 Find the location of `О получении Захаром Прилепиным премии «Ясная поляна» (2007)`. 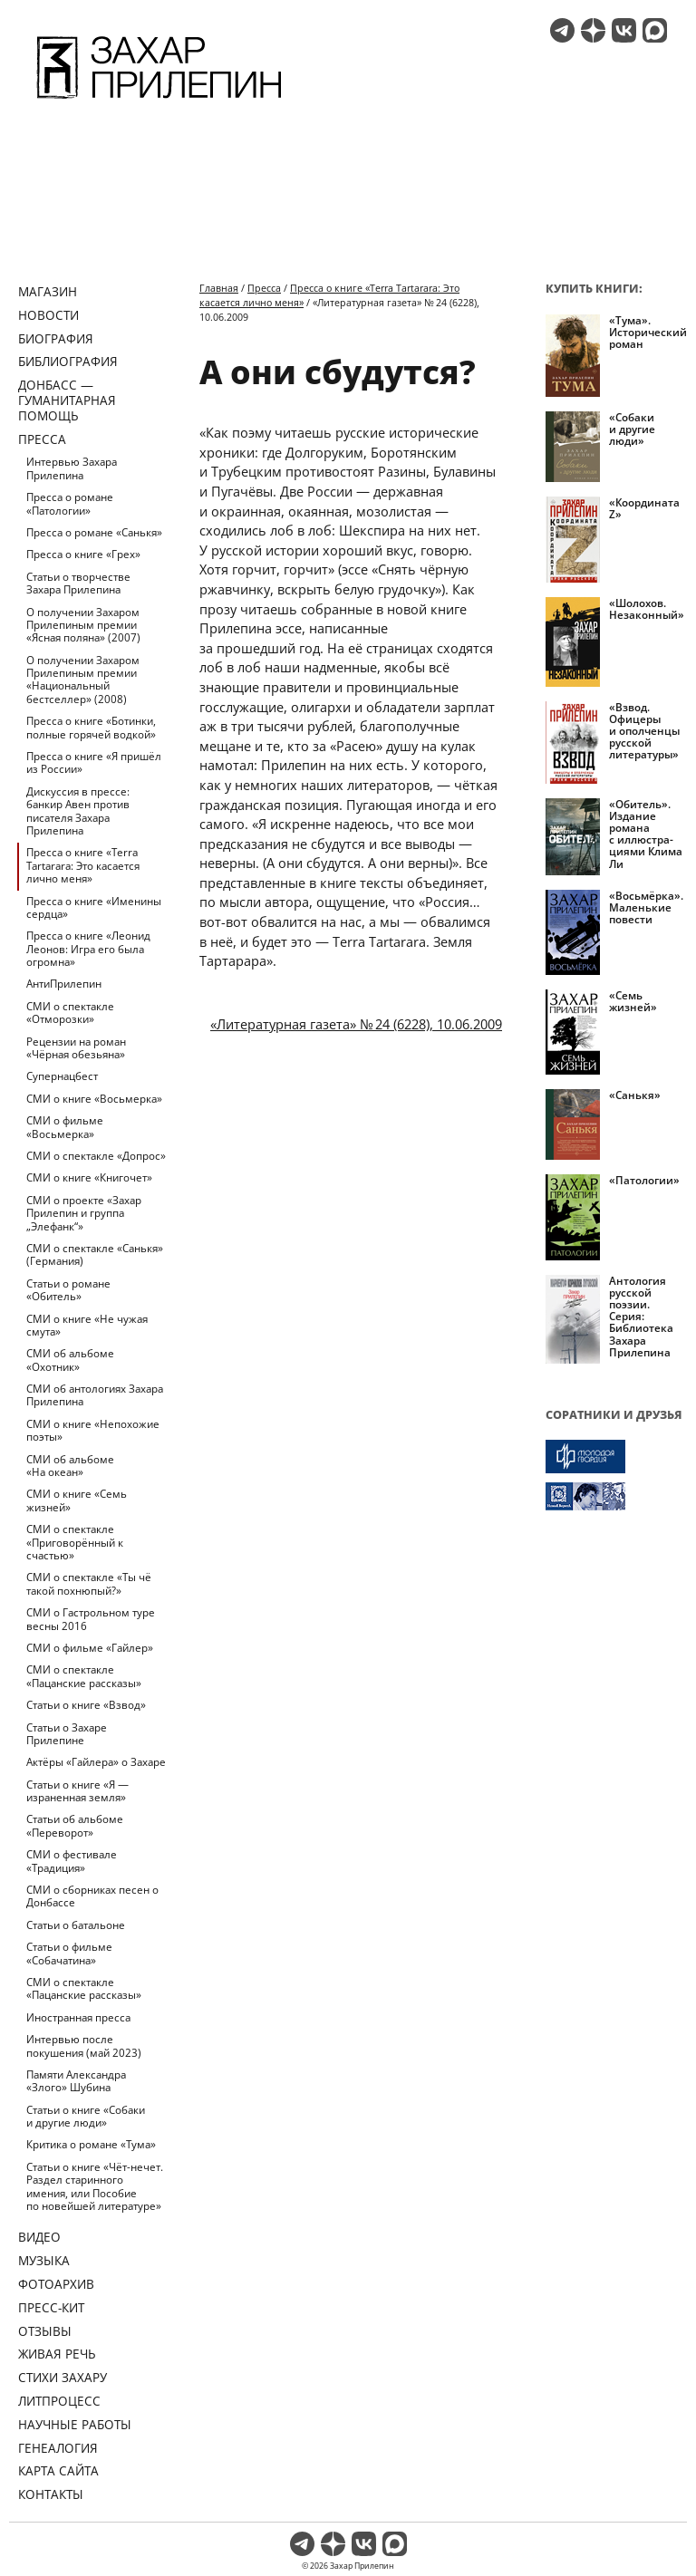

О получении Захаром Прилепиным премии «Ясная поляна» (2007) is located at coordinates (83, 625).